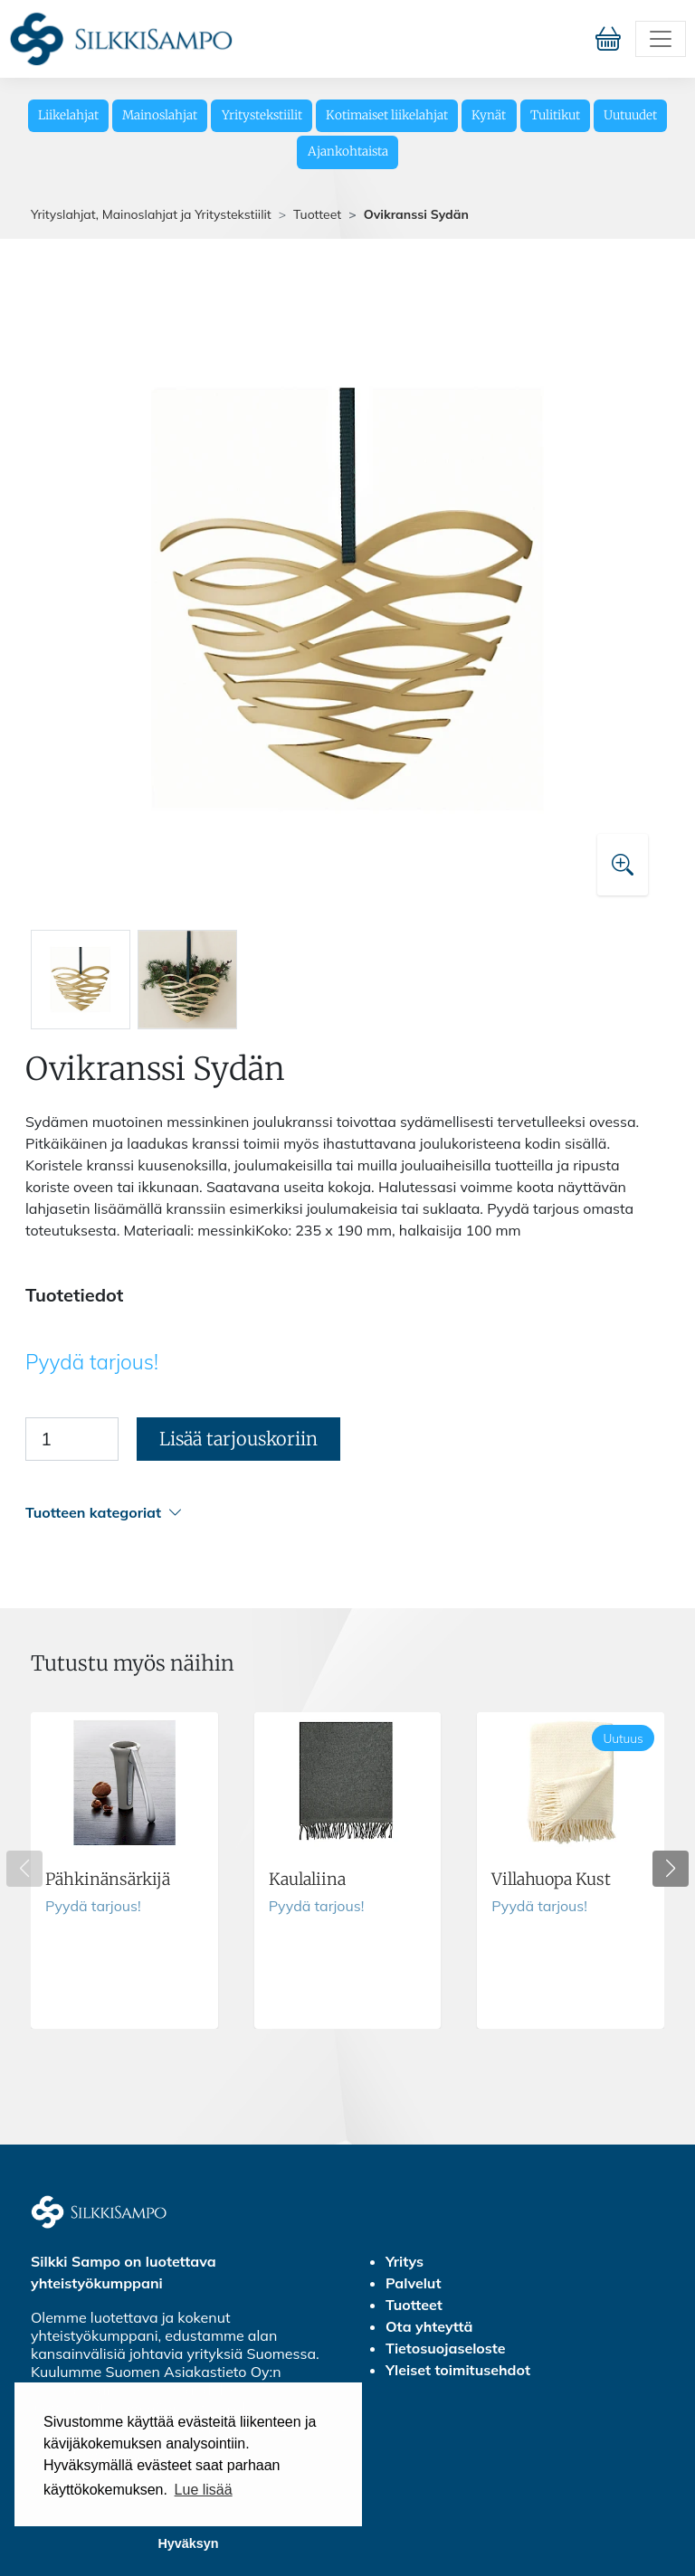  What do you see at coordinates (488, 115) in the screenshot?
I see `Kynät` at bounding box center [488, 115].